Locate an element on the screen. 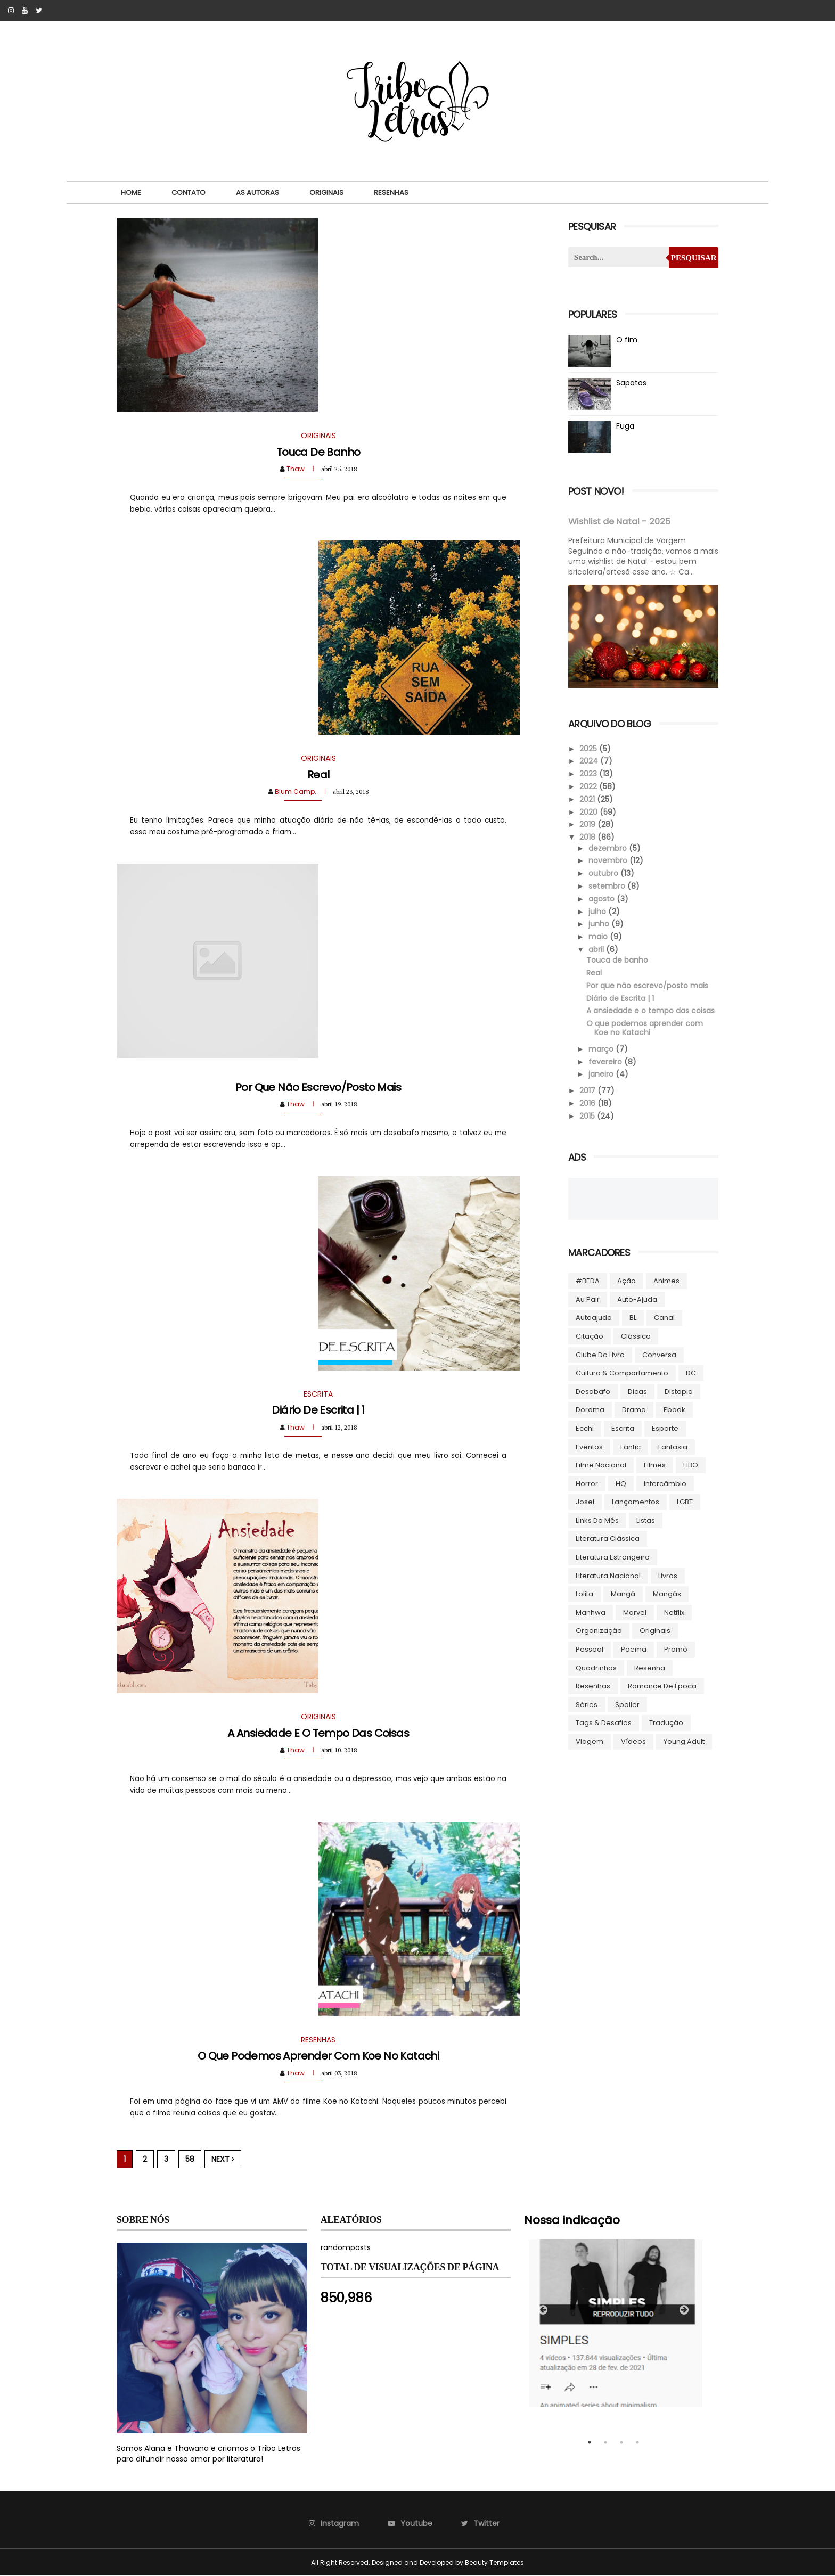 The width and height of the screenshot is (835, 2576). 2015 is located at coordinates (588, 1116).